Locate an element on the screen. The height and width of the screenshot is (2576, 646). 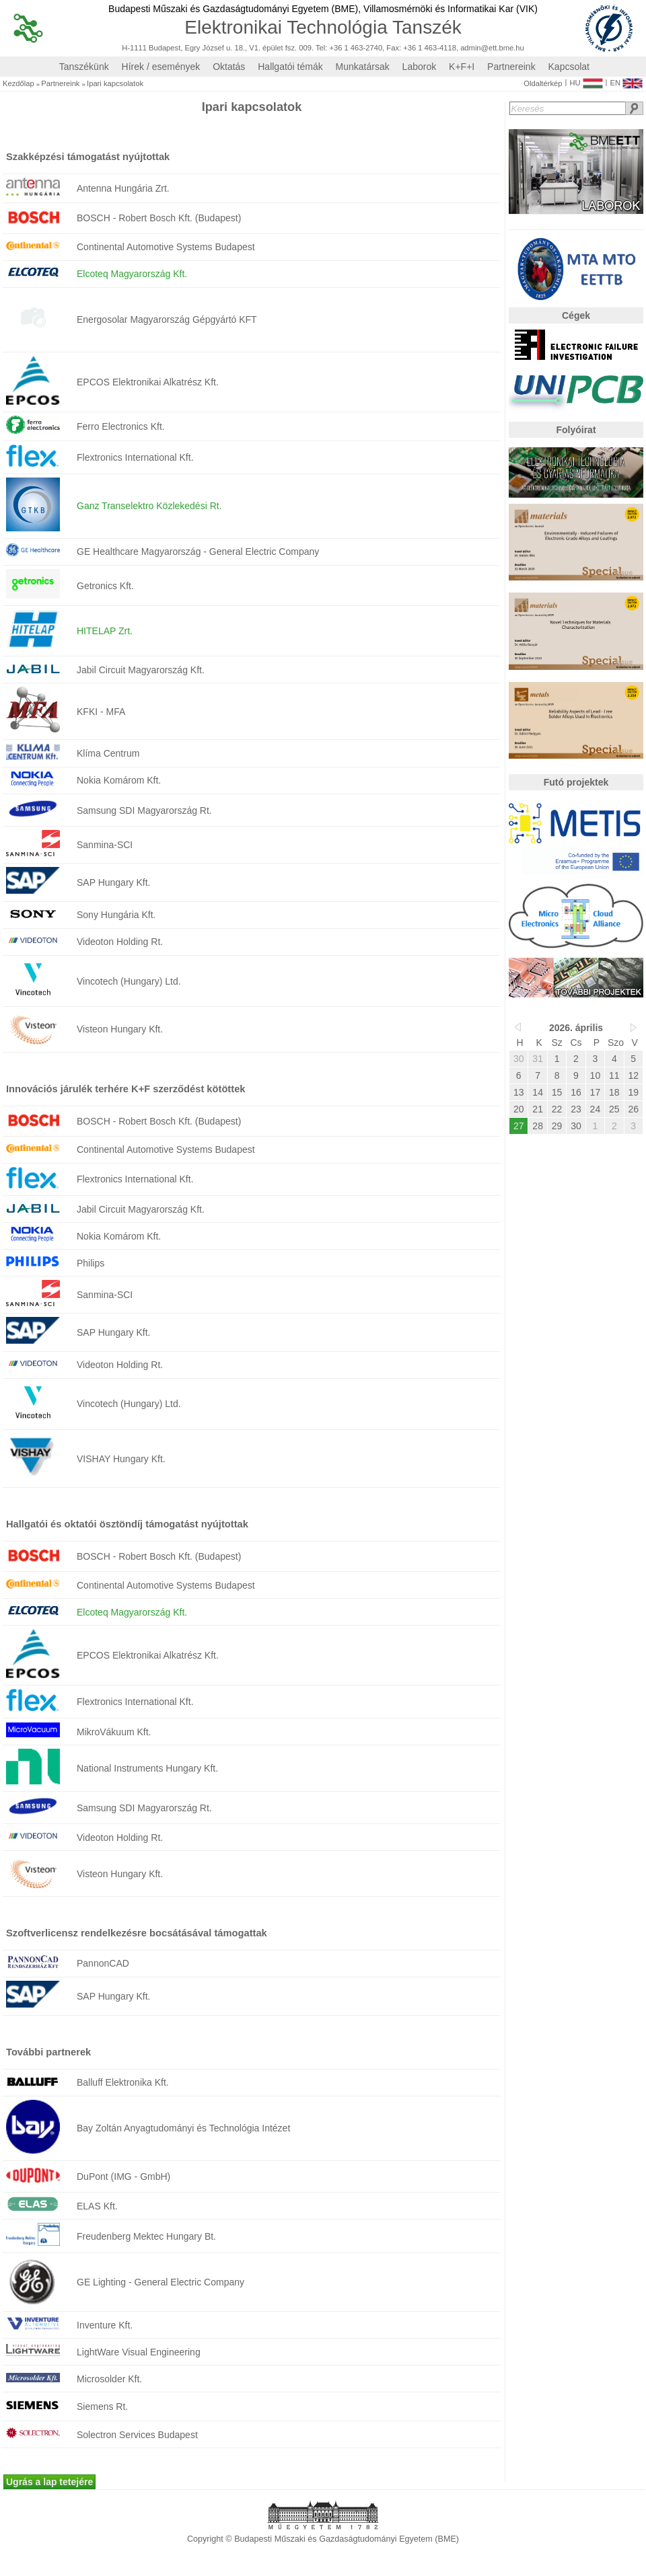
Bay Zoltán Anyagtudományi és Technológia Intézet is located at coordinates (183, 2128).